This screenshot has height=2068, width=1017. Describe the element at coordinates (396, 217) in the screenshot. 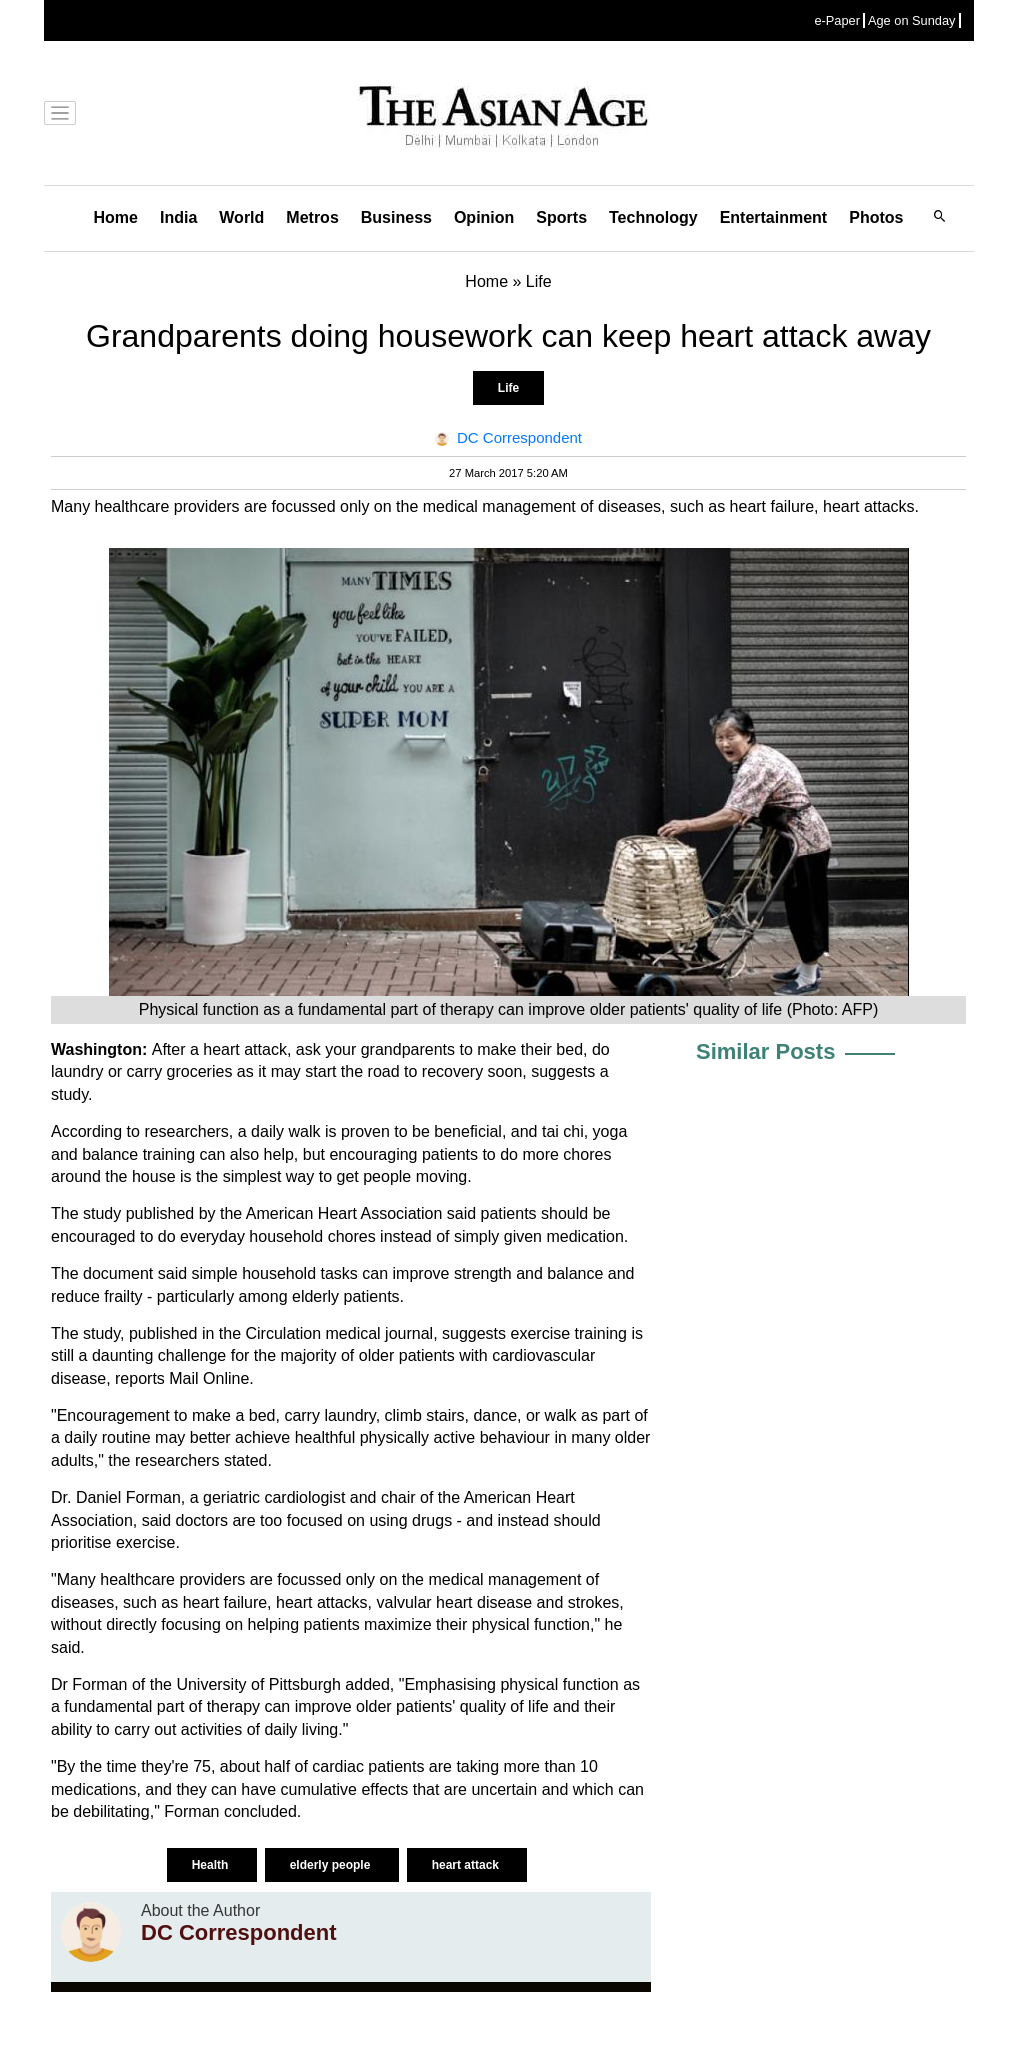

I see `Business` at that location.